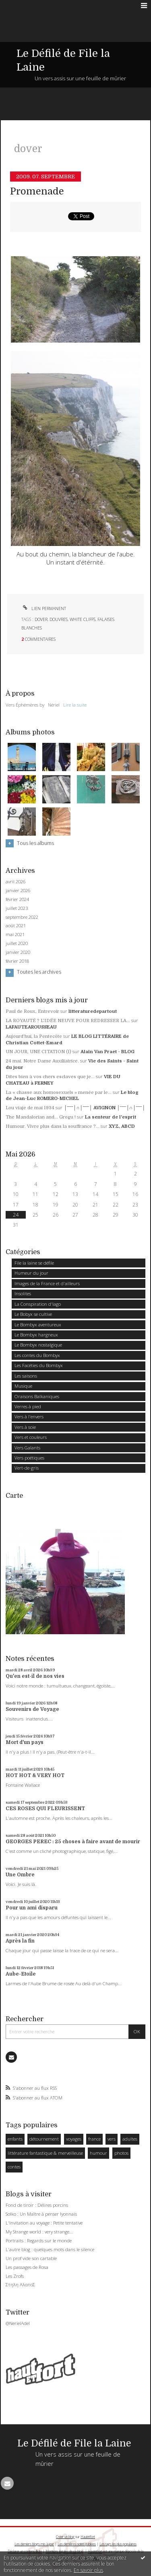  What do you see at coordinates (64, 2551) in the screenshot?
I see `Mentions légales de ce blog` at bounding box center [64, 2551].